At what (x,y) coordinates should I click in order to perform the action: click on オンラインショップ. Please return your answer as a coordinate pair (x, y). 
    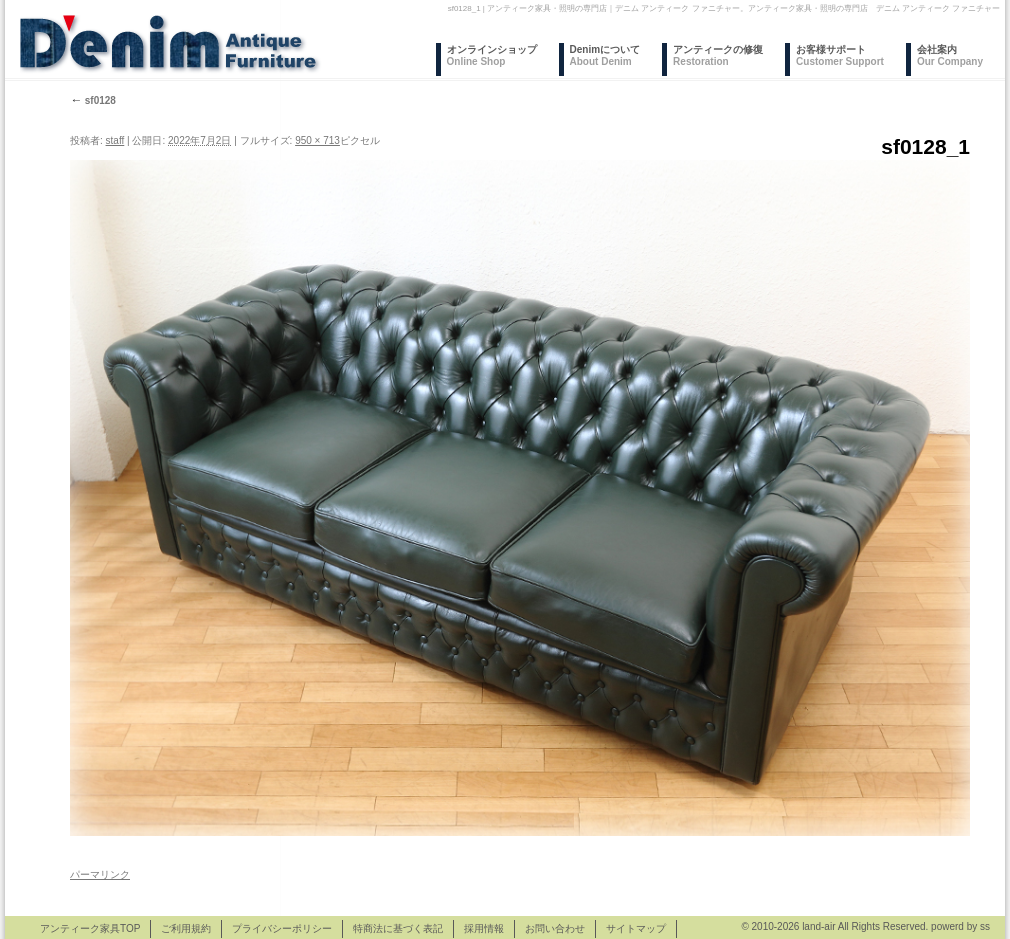
    Looking at the image, I should click on (492, 55).